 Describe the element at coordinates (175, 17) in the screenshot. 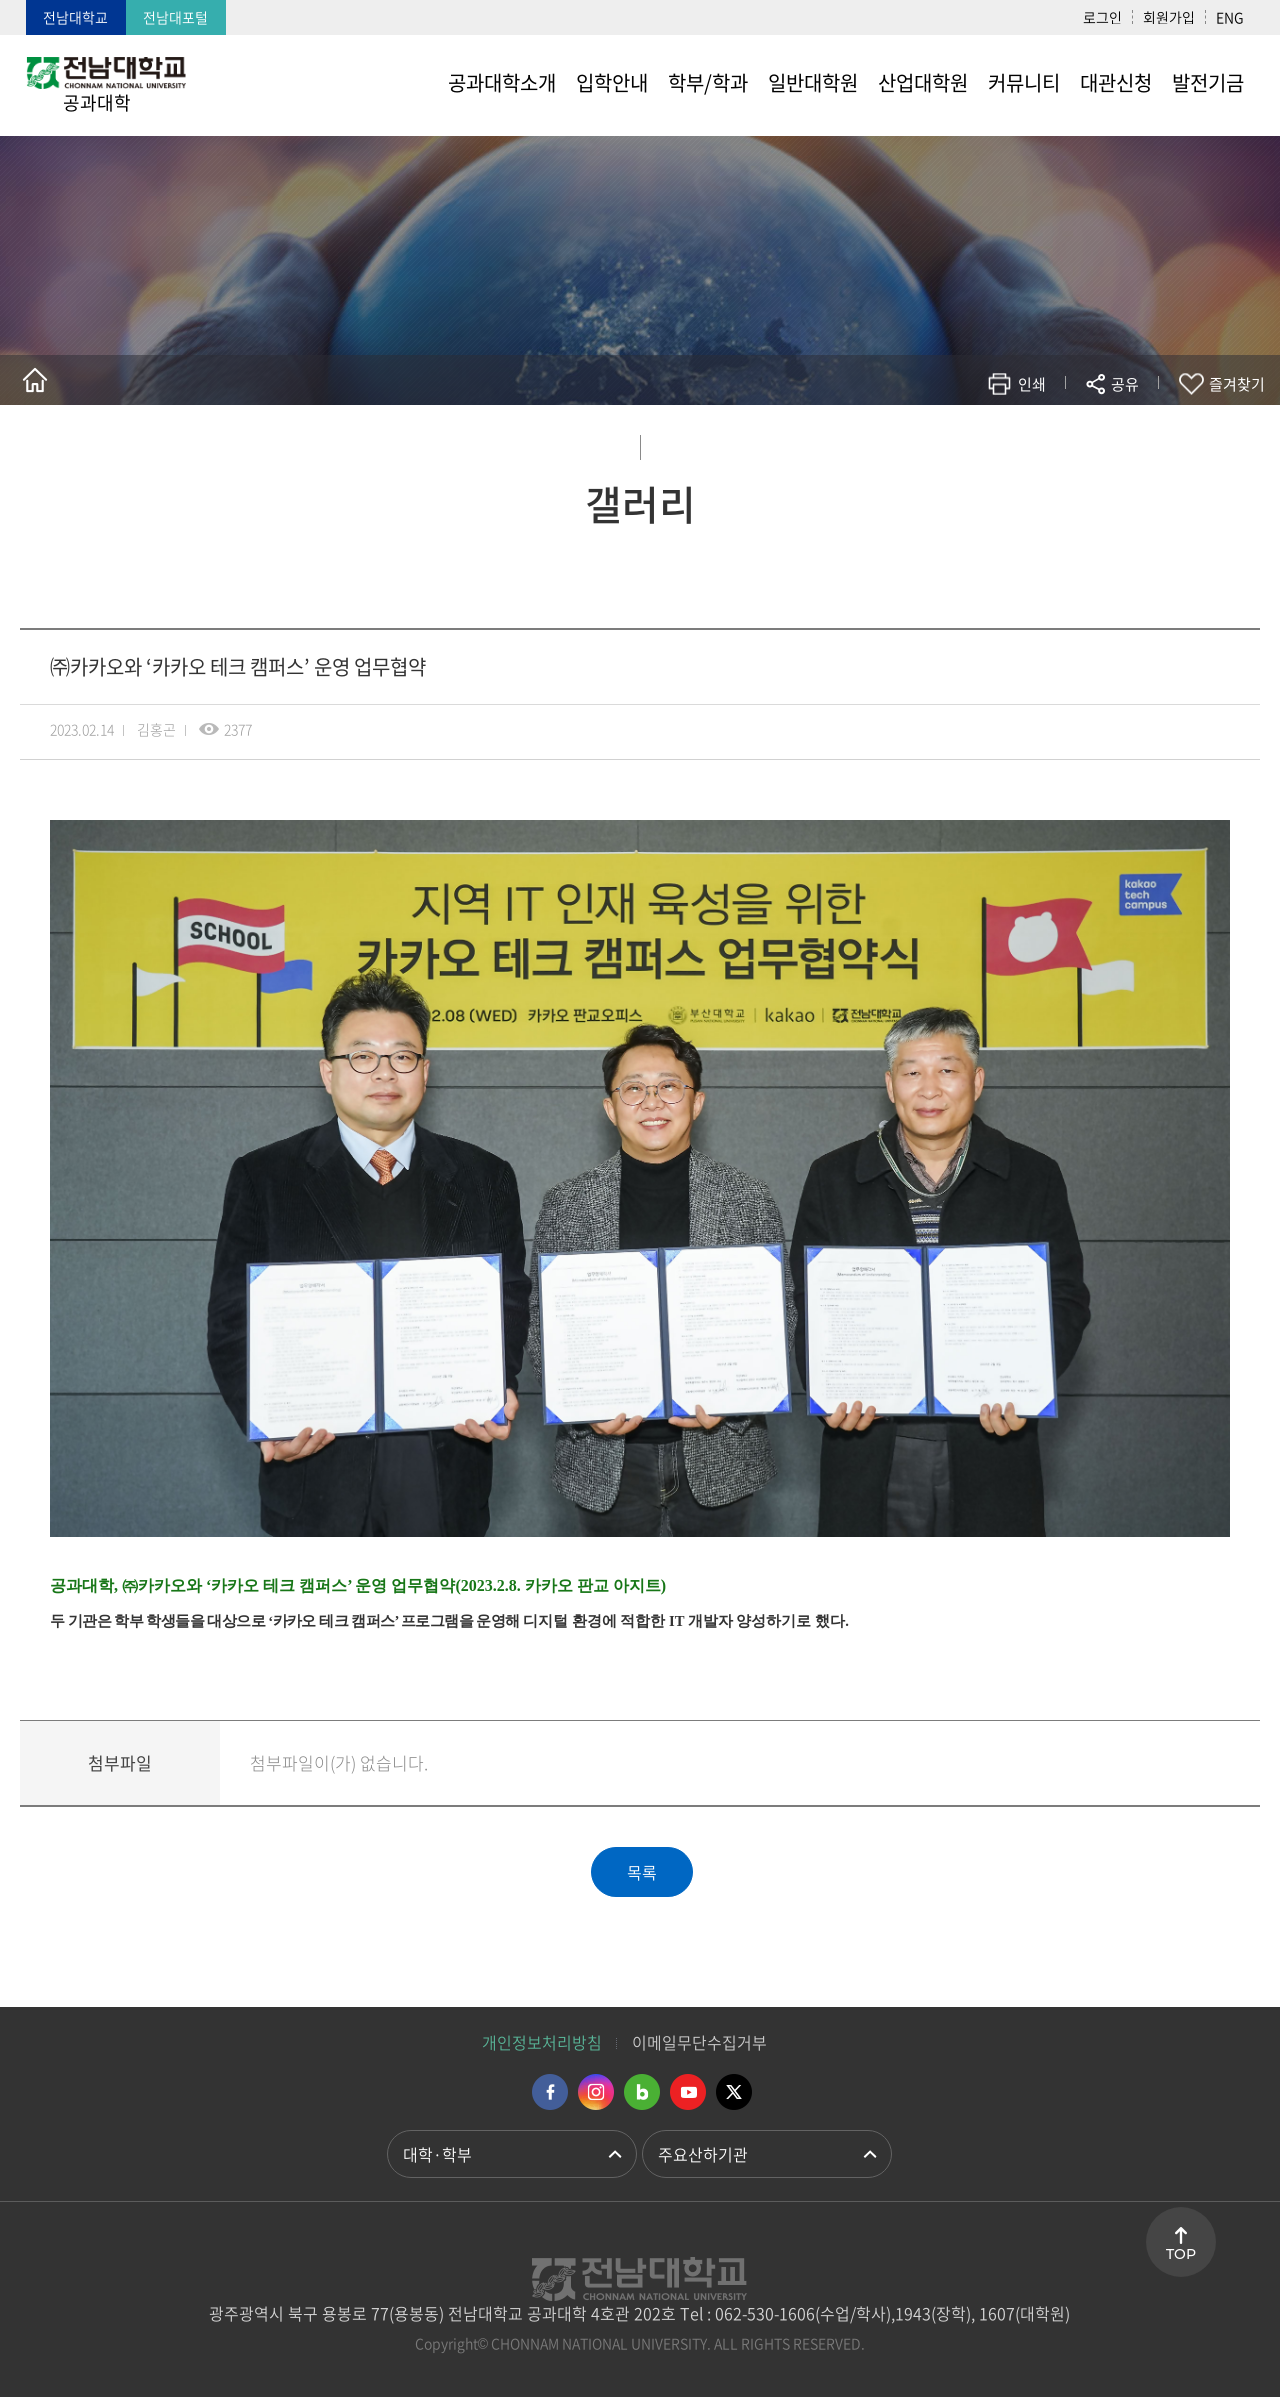

I see `전남대포털` at that location.